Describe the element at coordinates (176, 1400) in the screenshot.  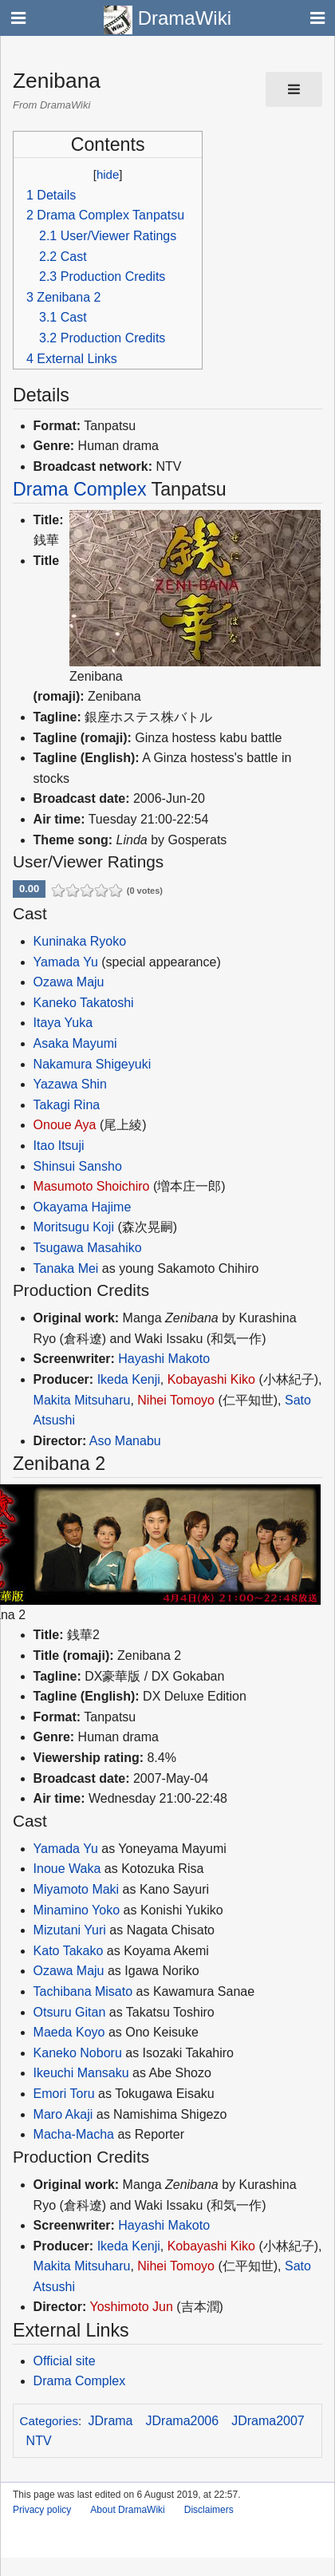
I see `Nihei Tomoyo` at that location.